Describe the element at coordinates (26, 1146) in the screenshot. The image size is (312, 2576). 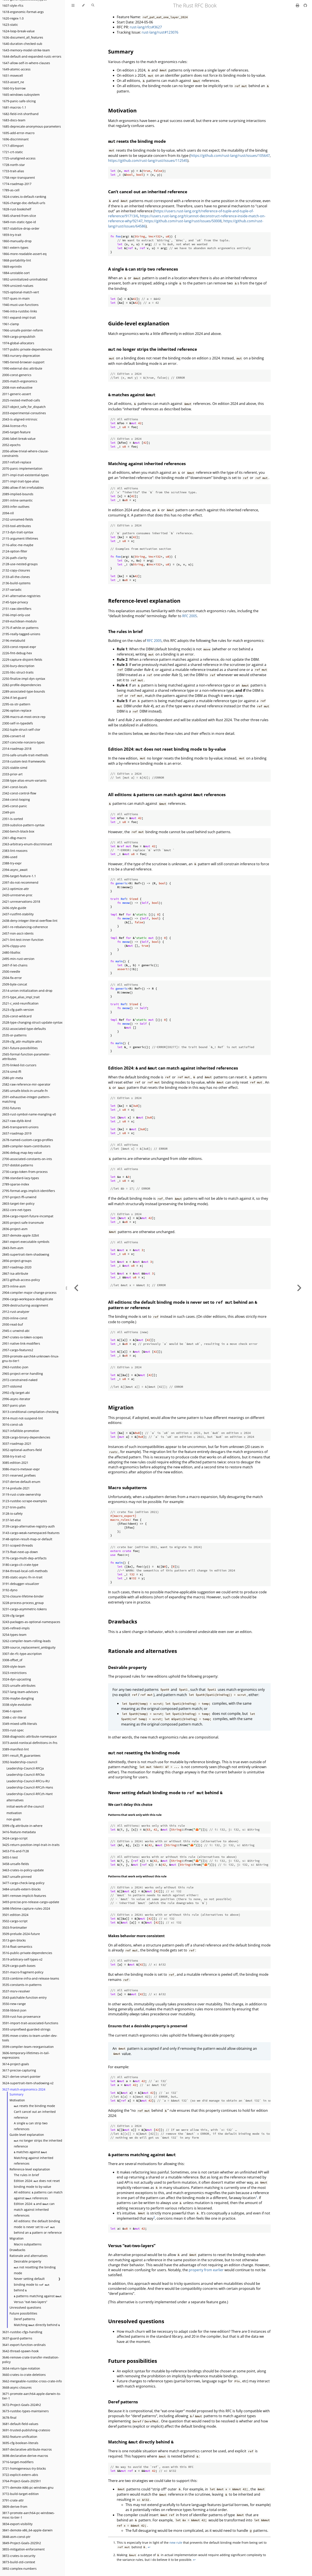
I see `2689-compiler-team-contributors` at that location.